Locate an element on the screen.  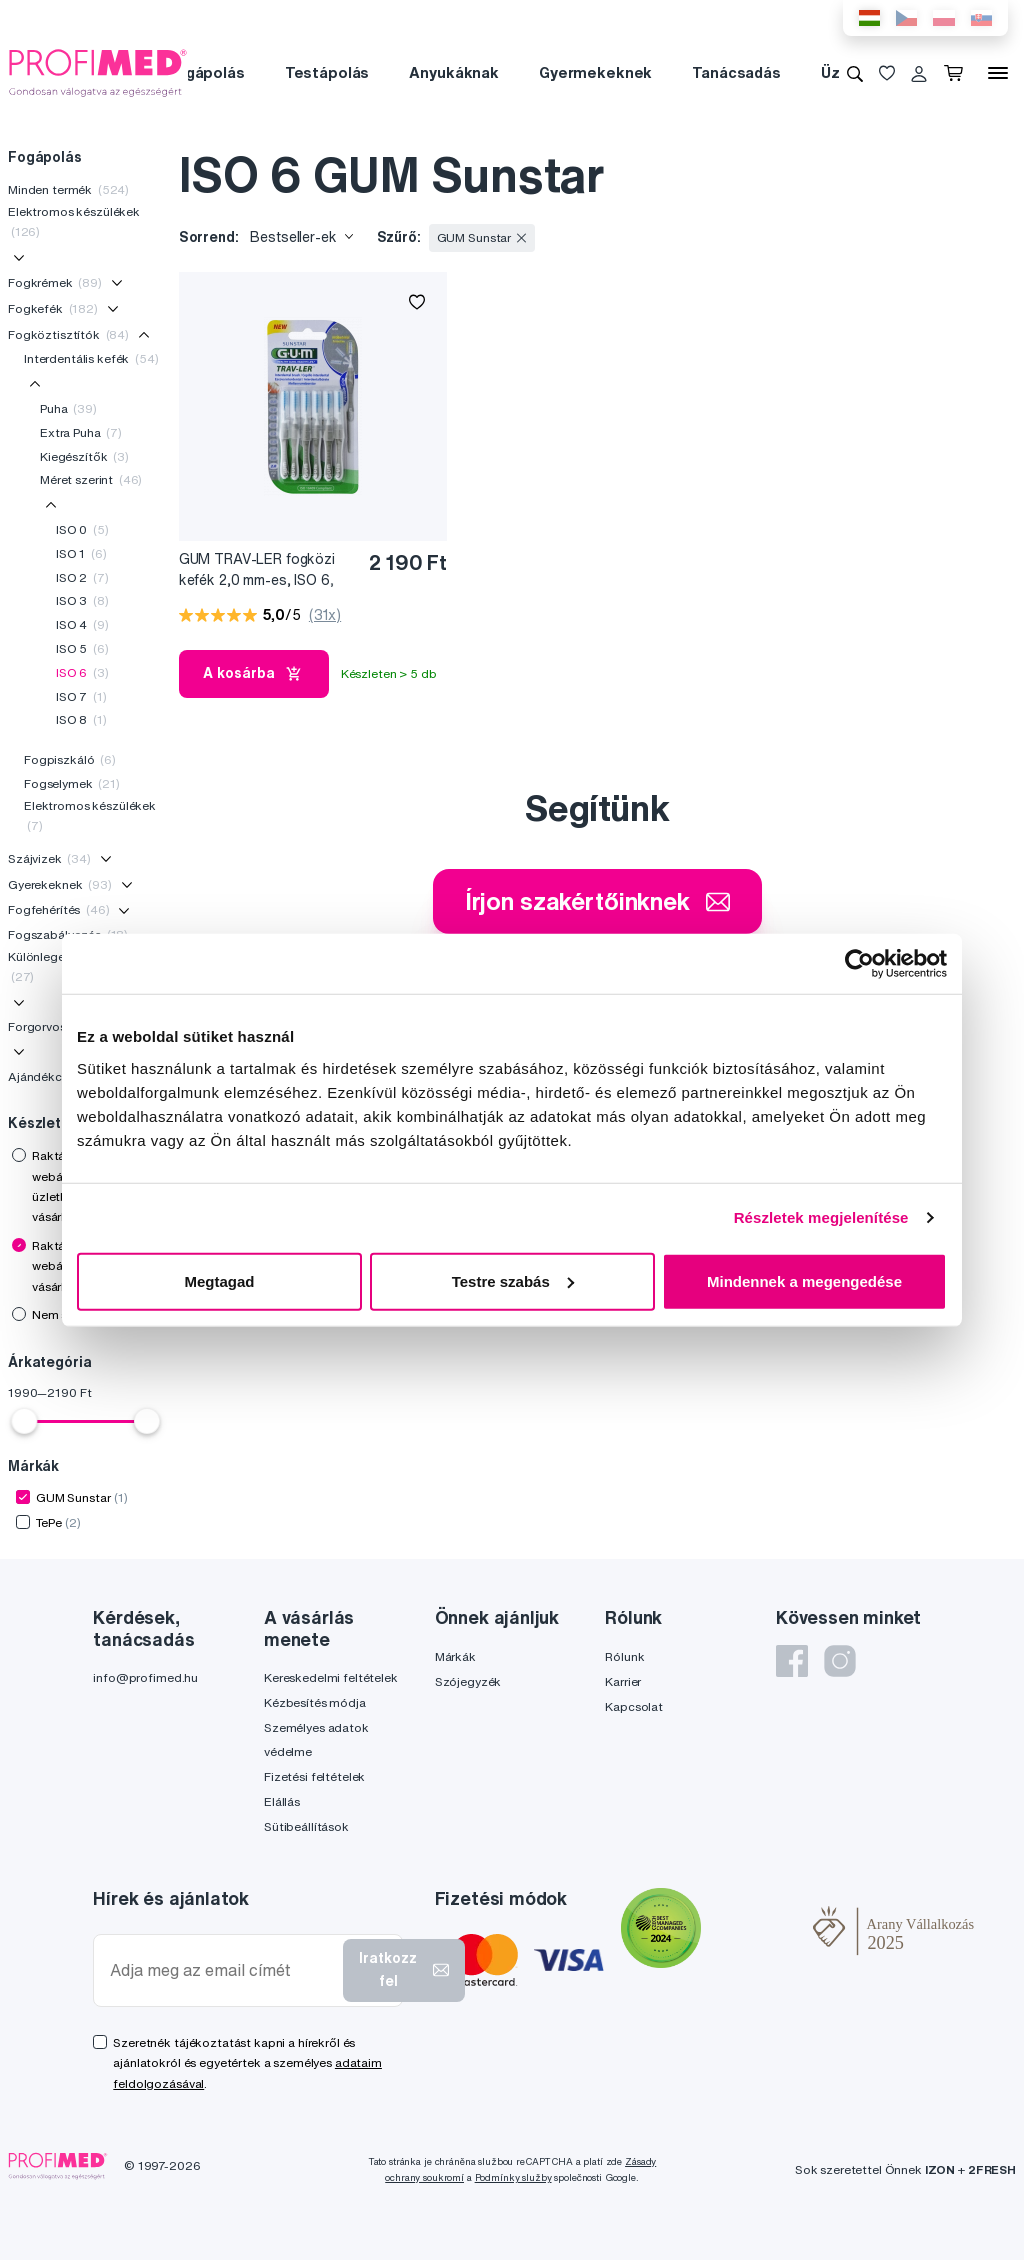
info@profimed.hu is located at coordinates (145, 1677).